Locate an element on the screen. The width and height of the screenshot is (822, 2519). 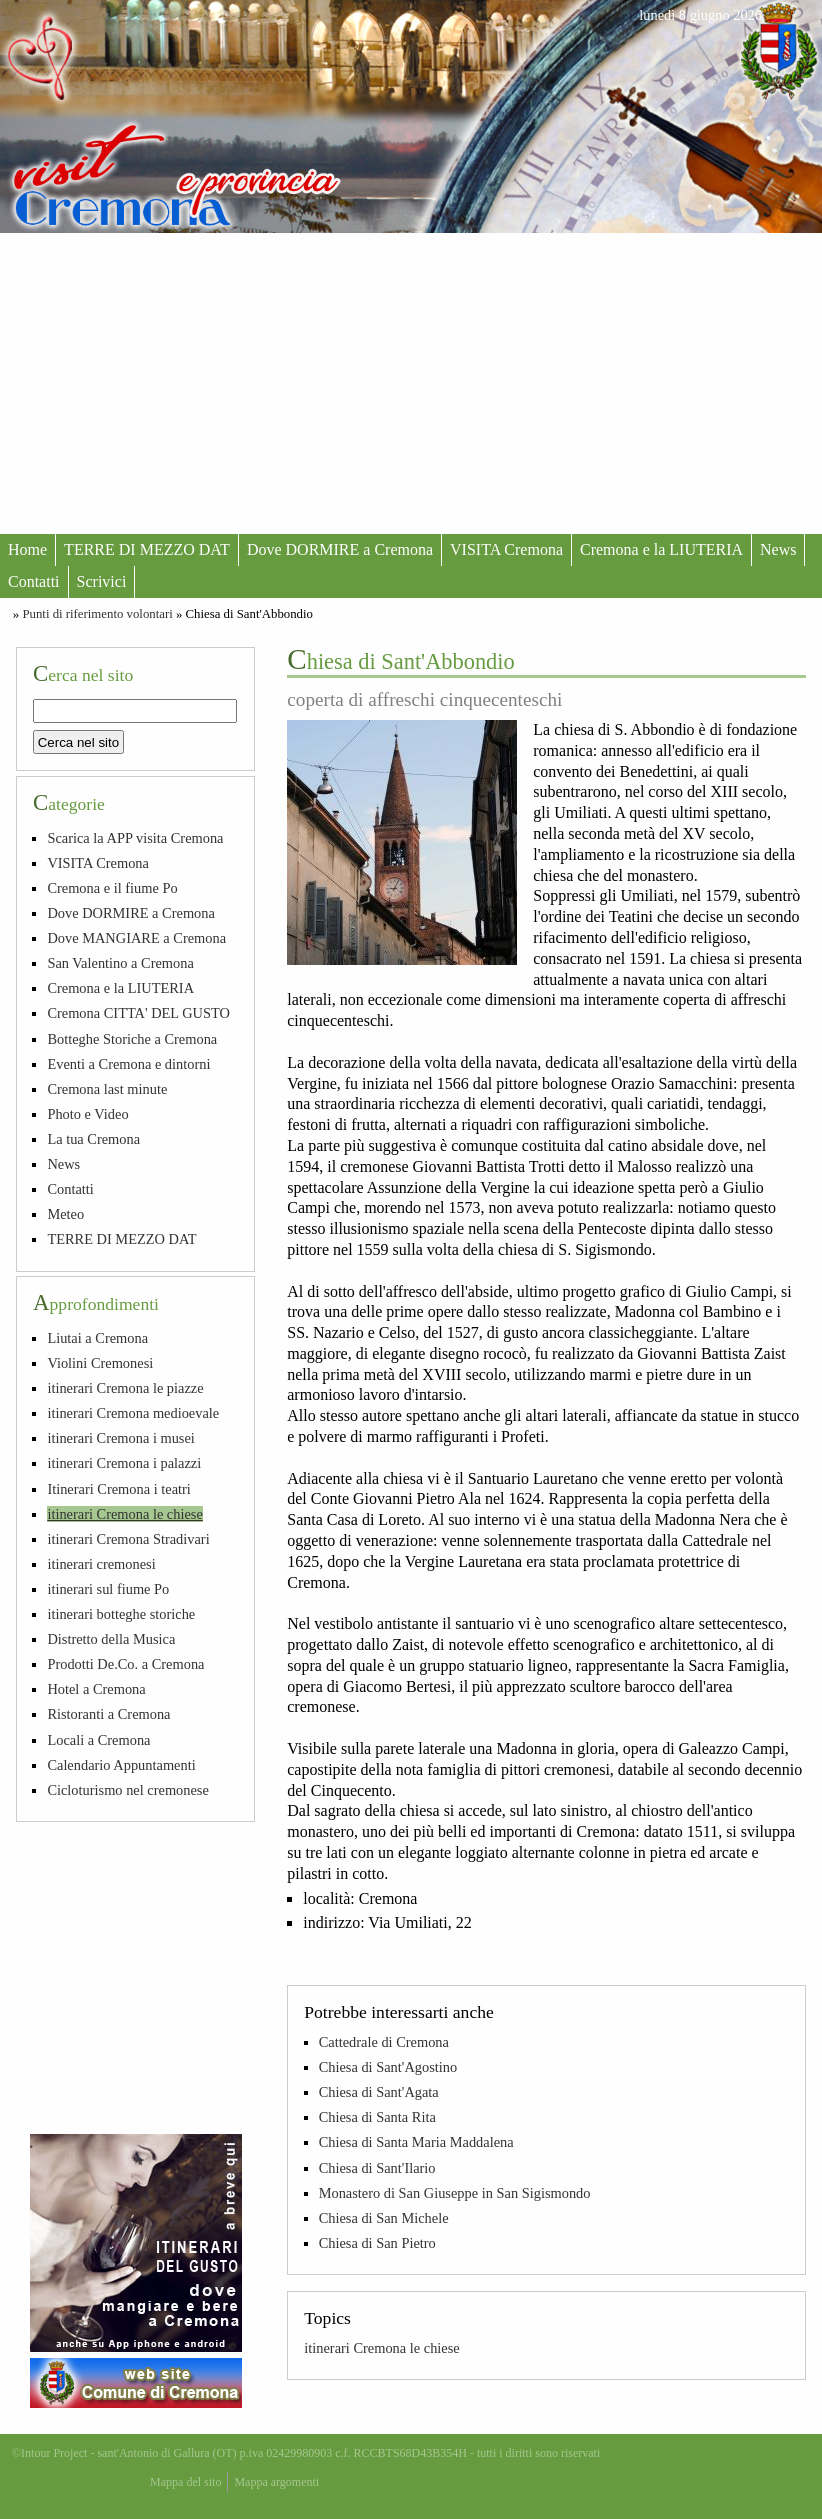
Home is located at coordinates (27, 549).